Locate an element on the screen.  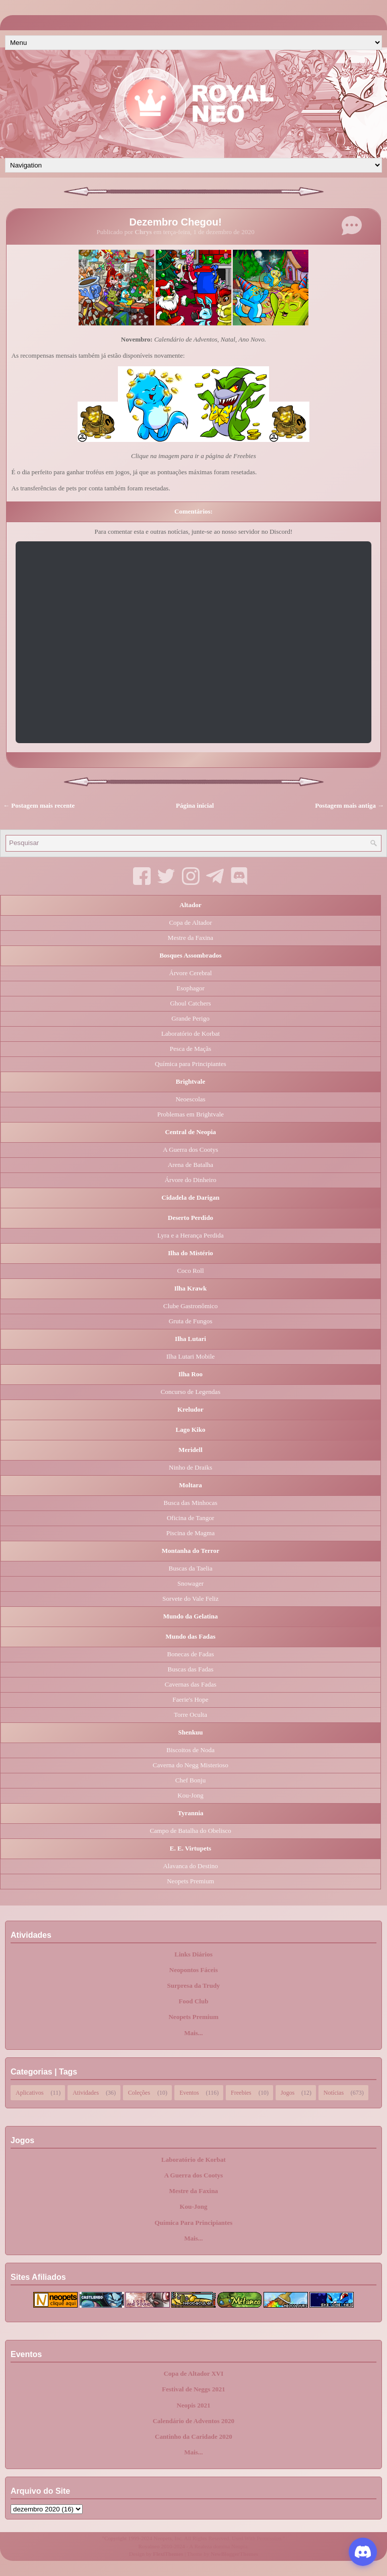
Kou-Jong is located at coordinates (190, 1795).